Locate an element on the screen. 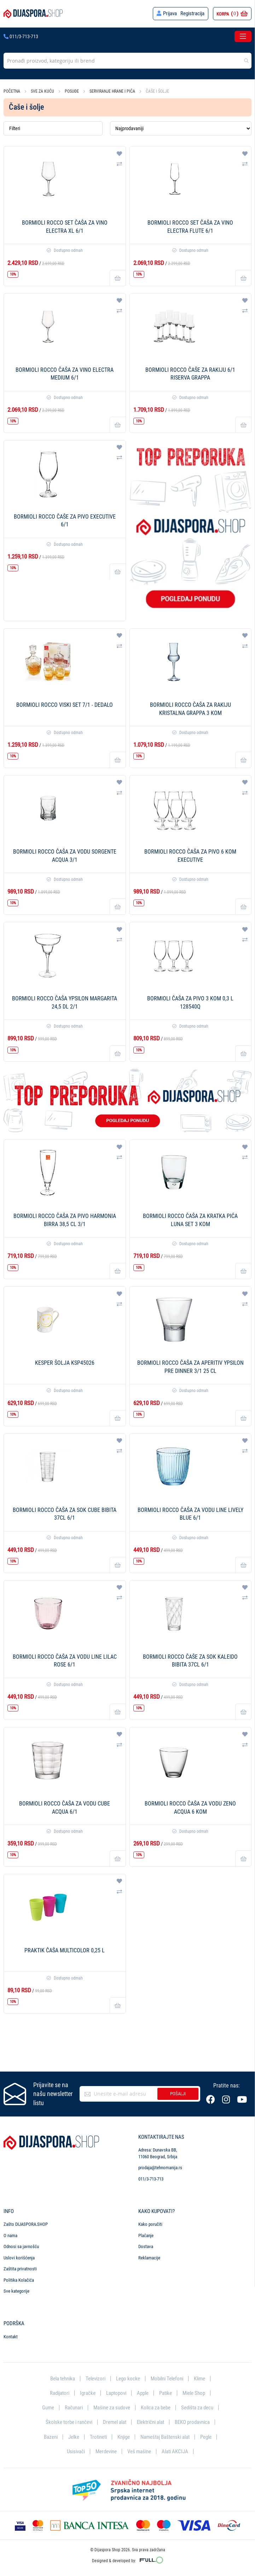 The image size is (255, 2576). Električni alat is located at coordinates (150, 2422).